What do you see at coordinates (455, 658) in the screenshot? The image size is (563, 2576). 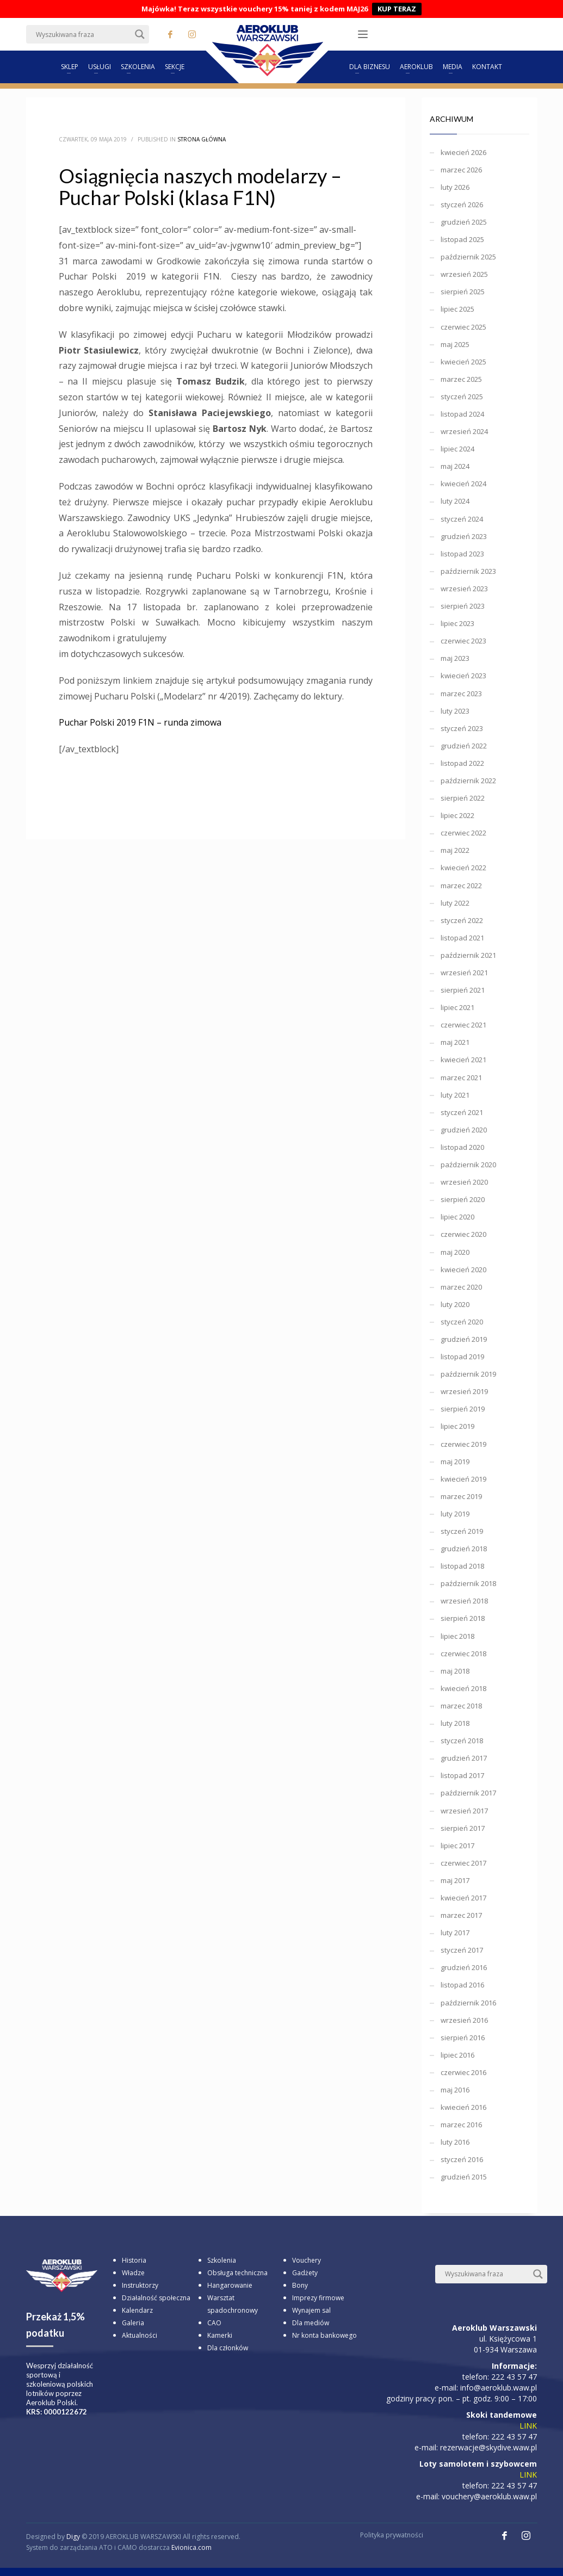 I see `maj 2023` at bounding box center [455, 658].